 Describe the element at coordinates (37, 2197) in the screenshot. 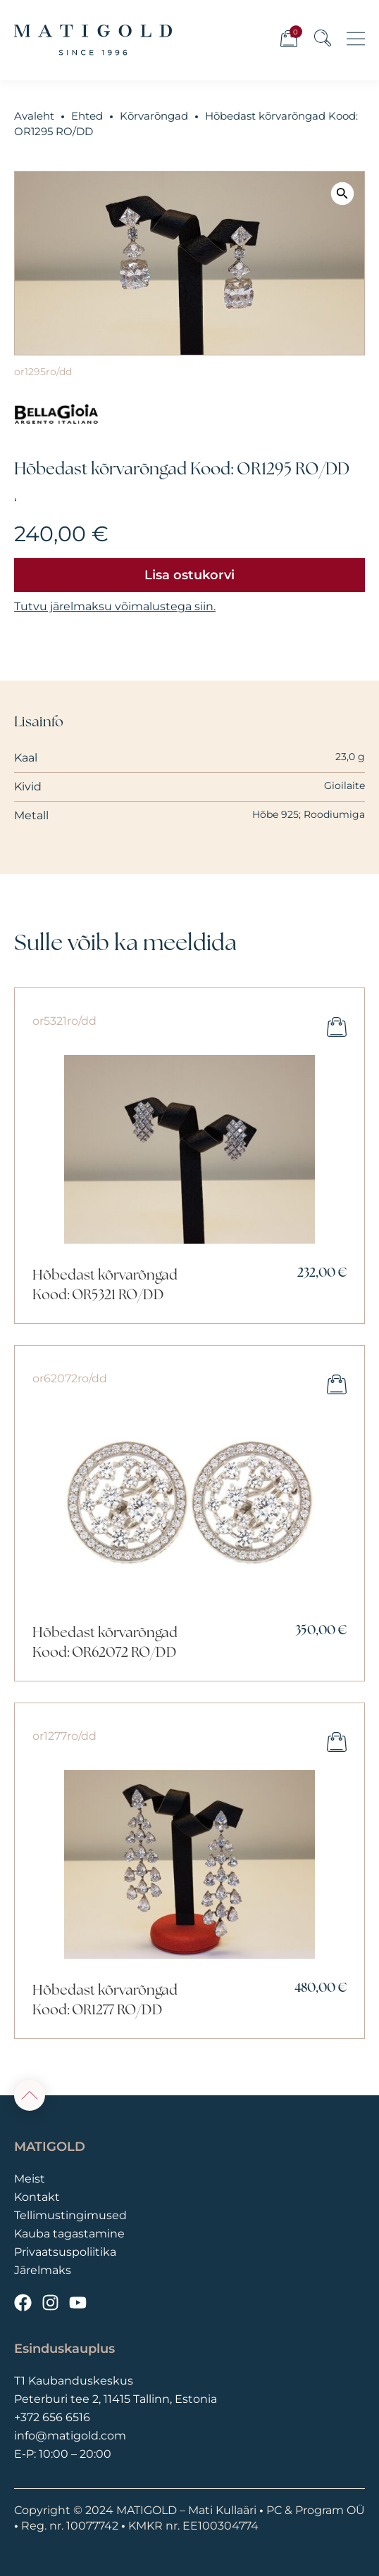

I see `Kontakt` at that location.